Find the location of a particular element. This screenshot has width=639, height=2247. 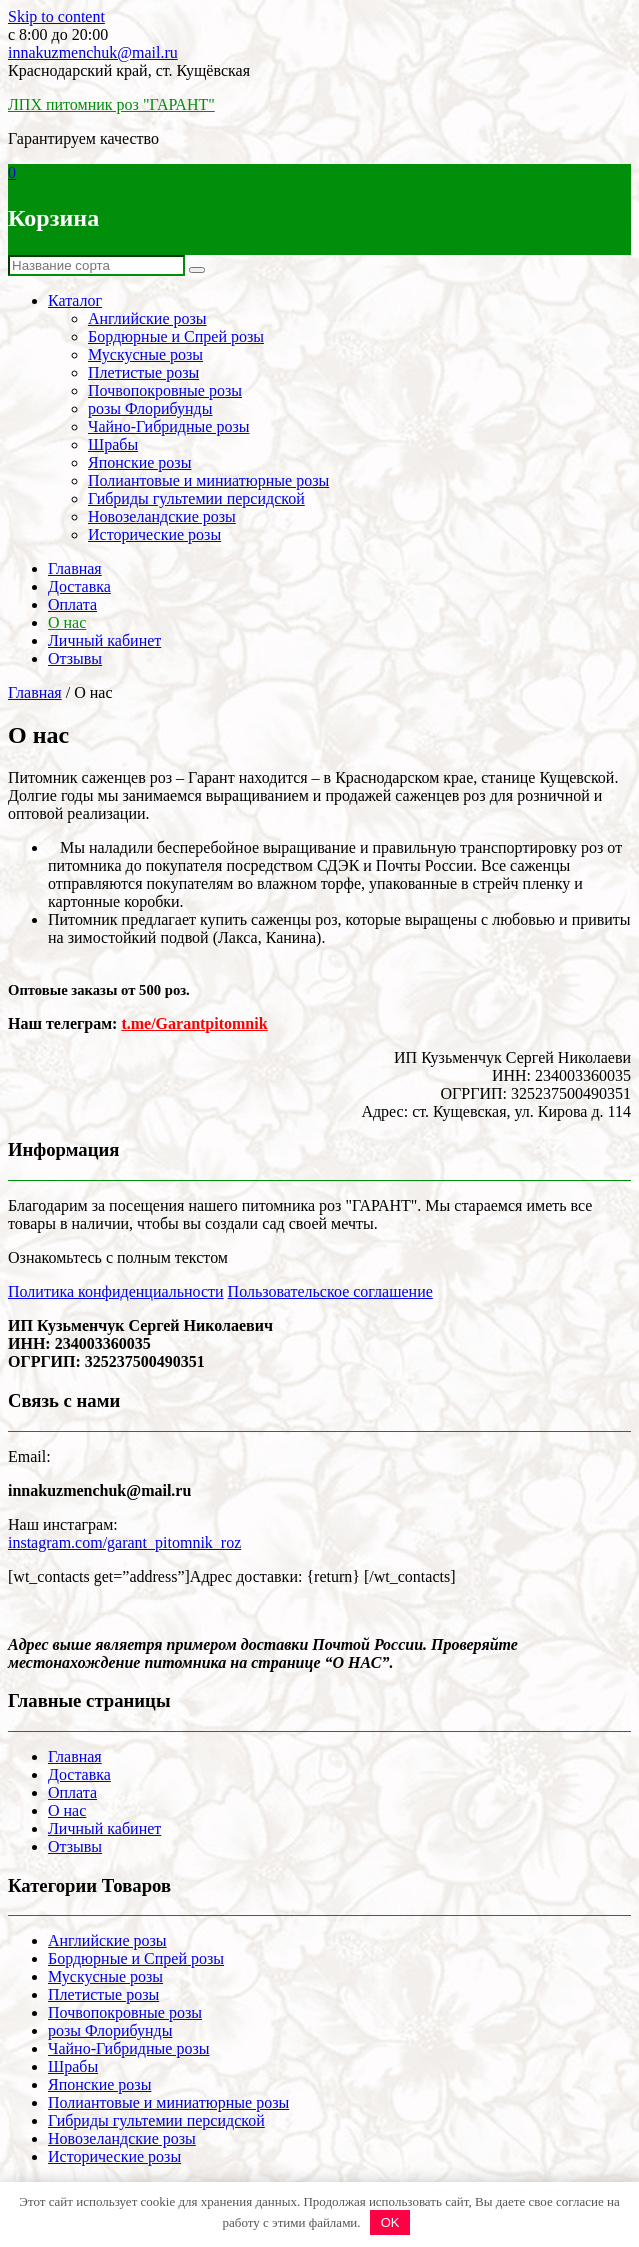

Исторические розы is located at coordinates (154, 534).